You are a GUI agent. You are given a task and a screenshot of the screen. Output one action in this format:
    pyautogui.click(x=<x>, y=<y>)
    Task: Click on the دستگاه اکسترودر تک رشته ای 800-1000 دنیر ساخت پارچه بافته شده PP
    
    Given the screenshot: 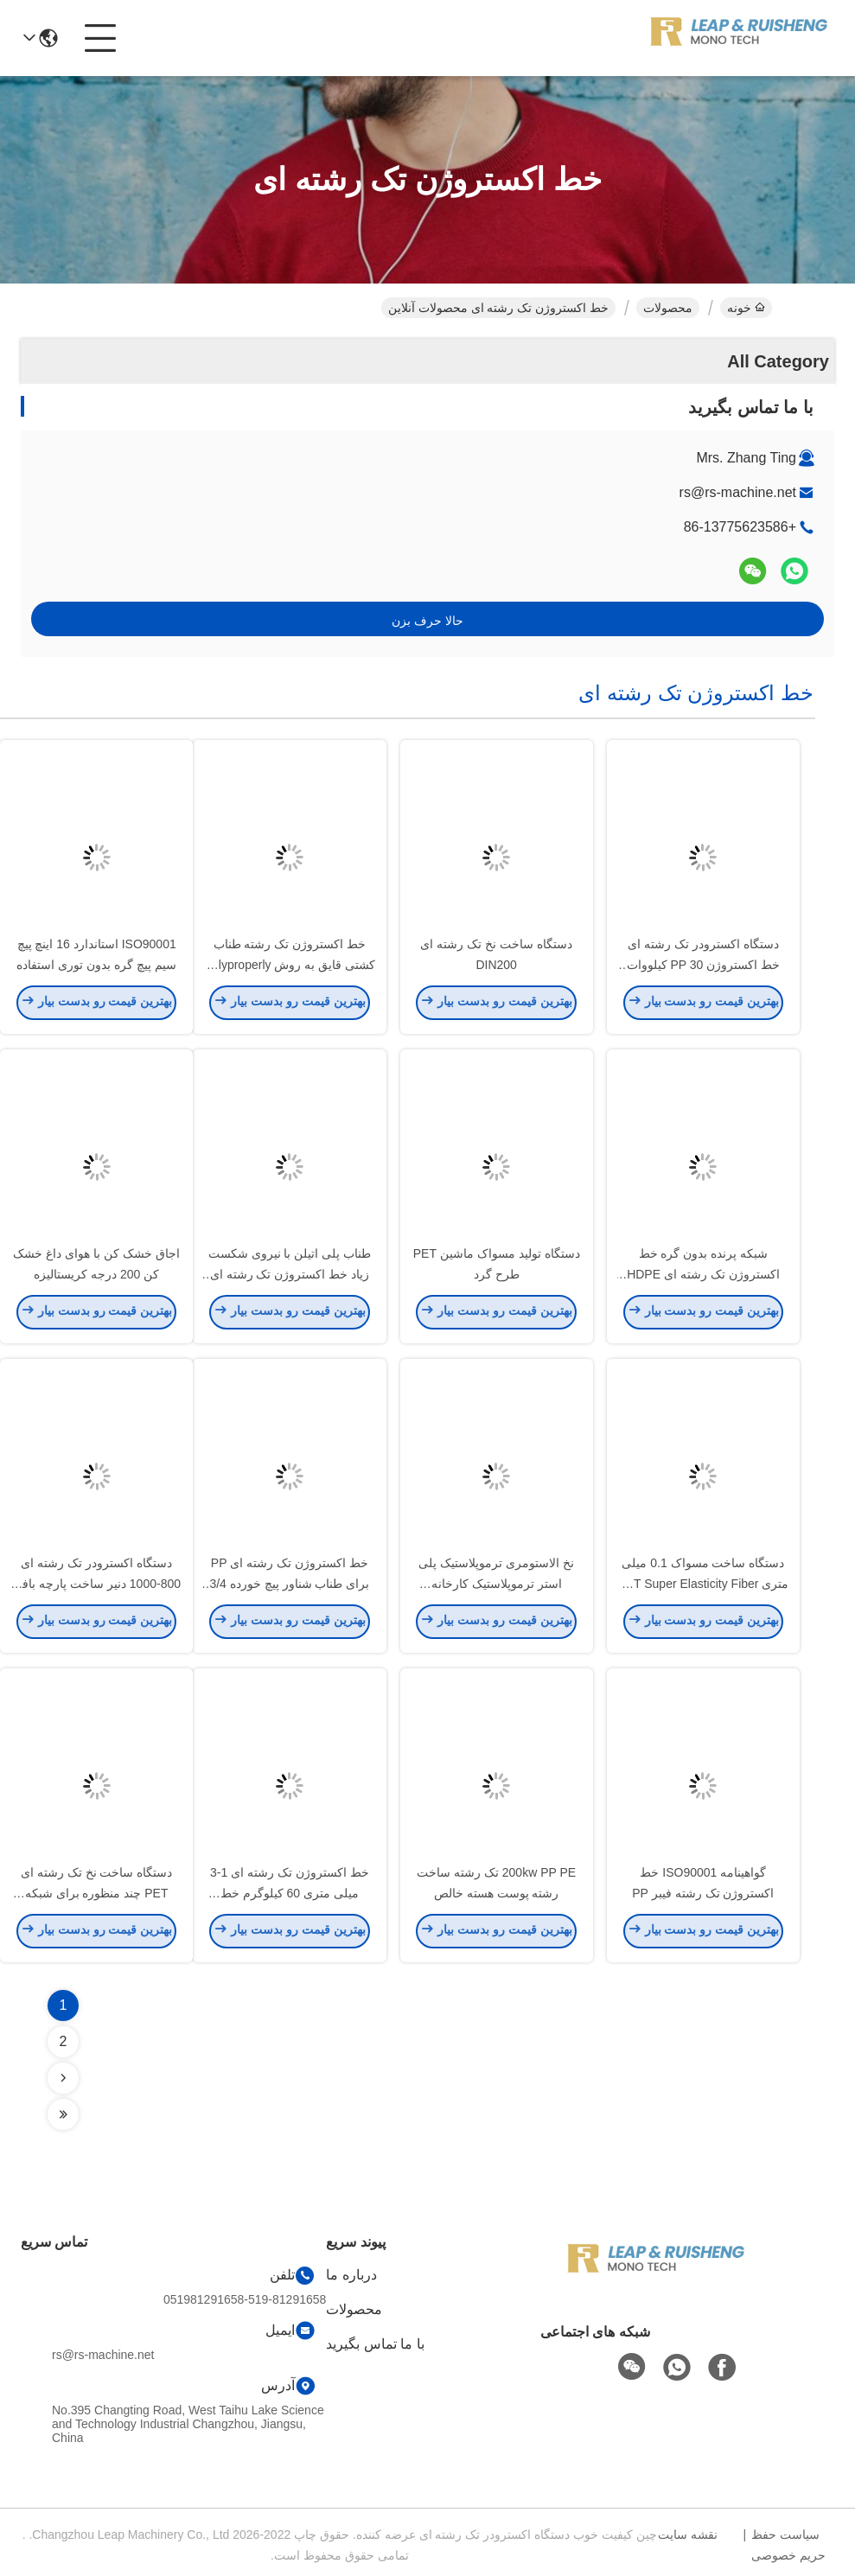 What is the action you would take?
    pyautogui.click(x=96, y=1587)
    